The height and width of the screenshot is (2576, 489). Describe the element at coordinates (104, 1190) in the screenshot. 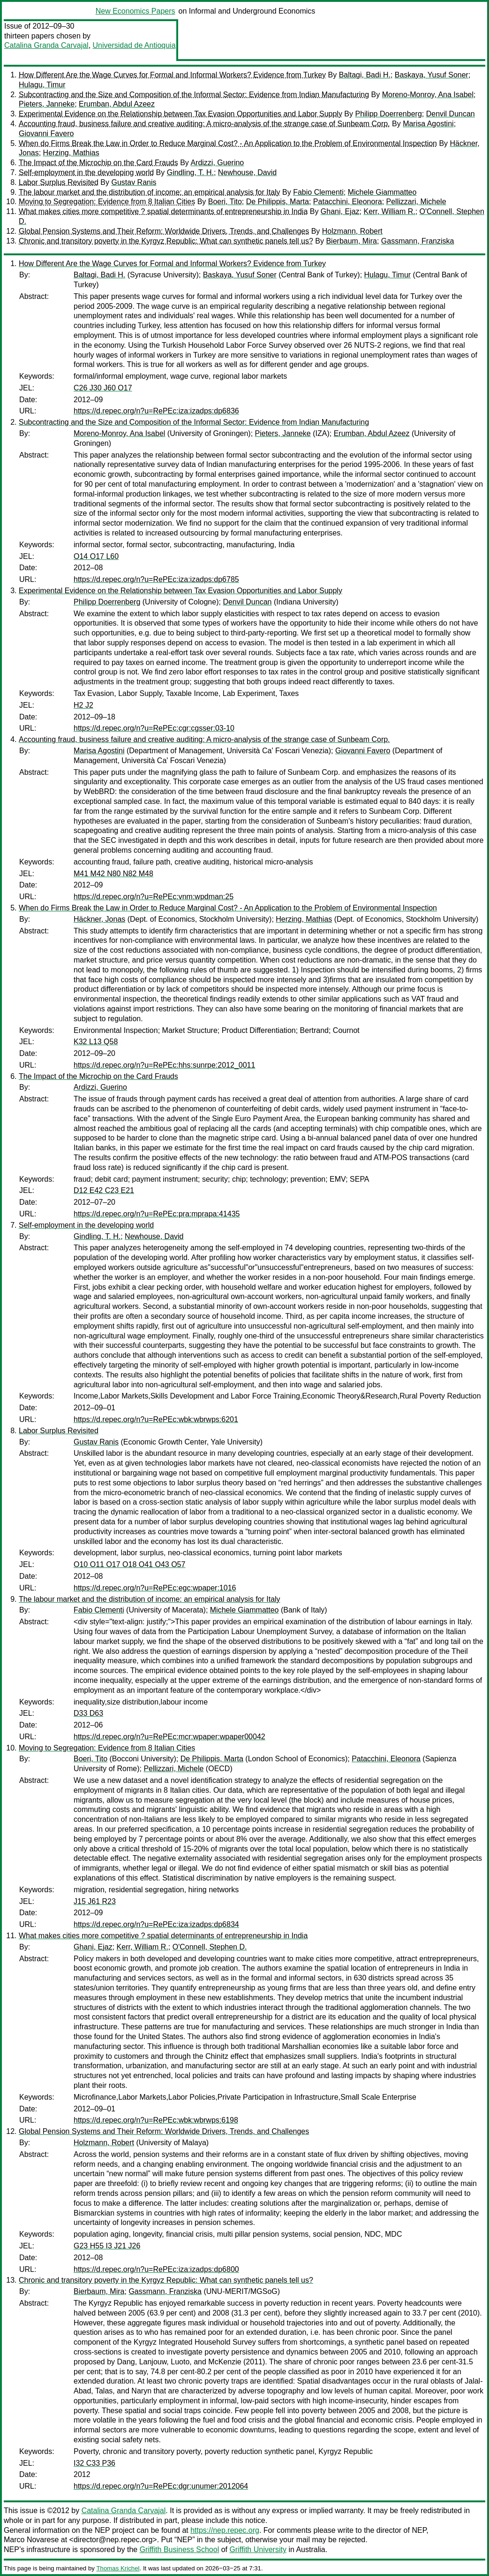

I see `D12 E42 C23 E21` at that location.